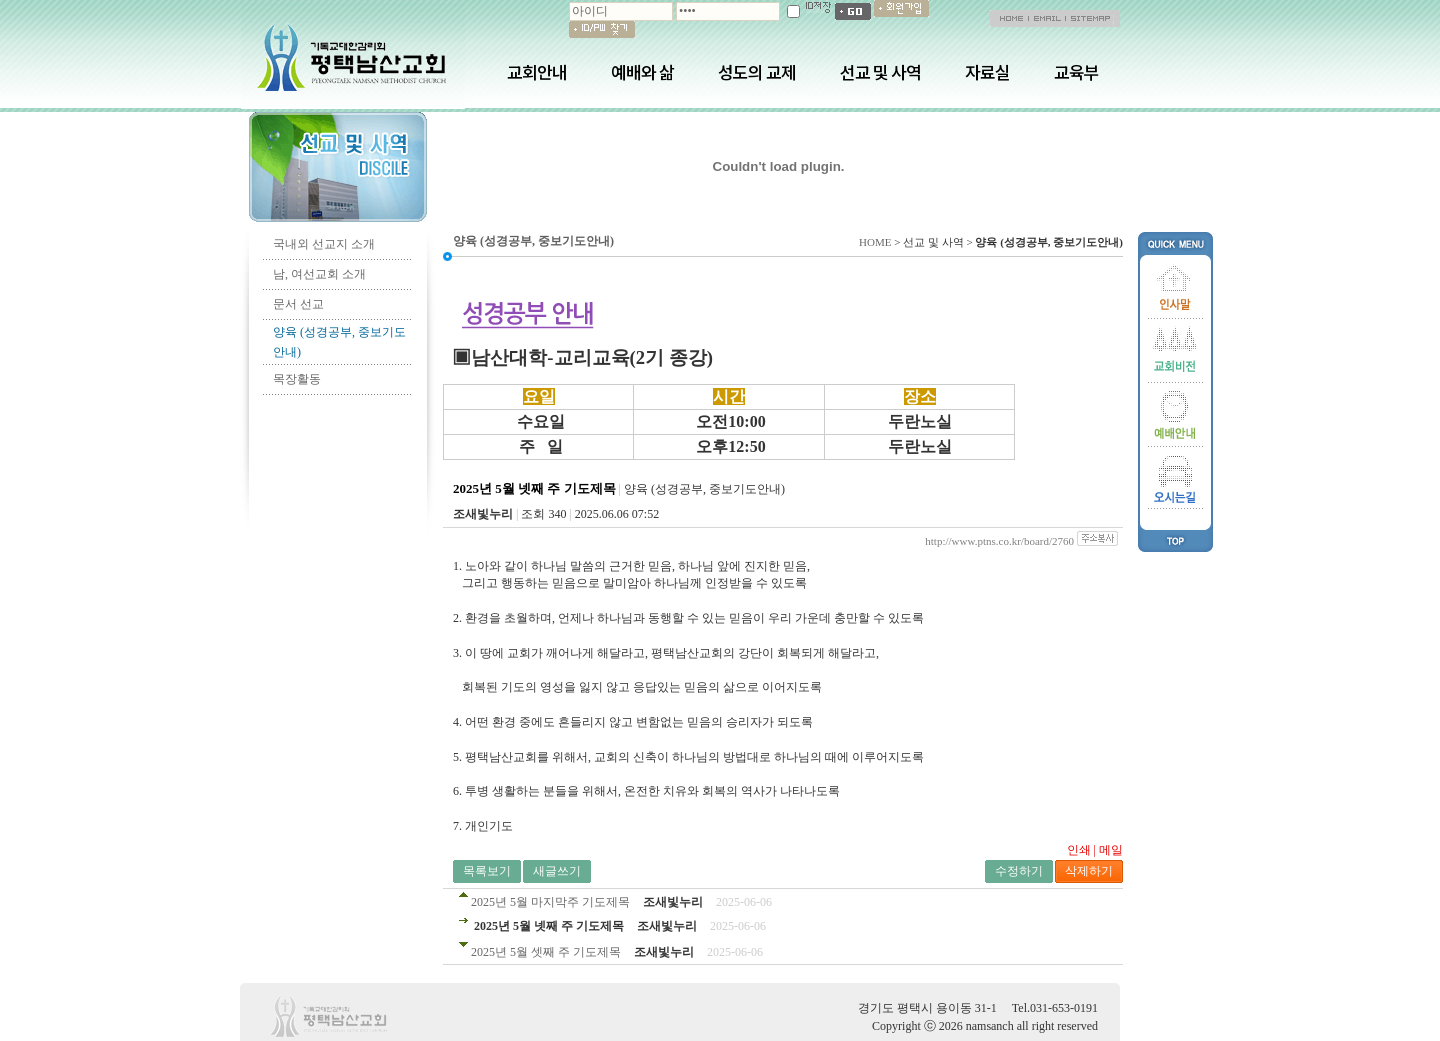  What do you see at coordinates (880, 72) in the screenshot?
I see `선교 및 사역` at bounding box center [880, 72].